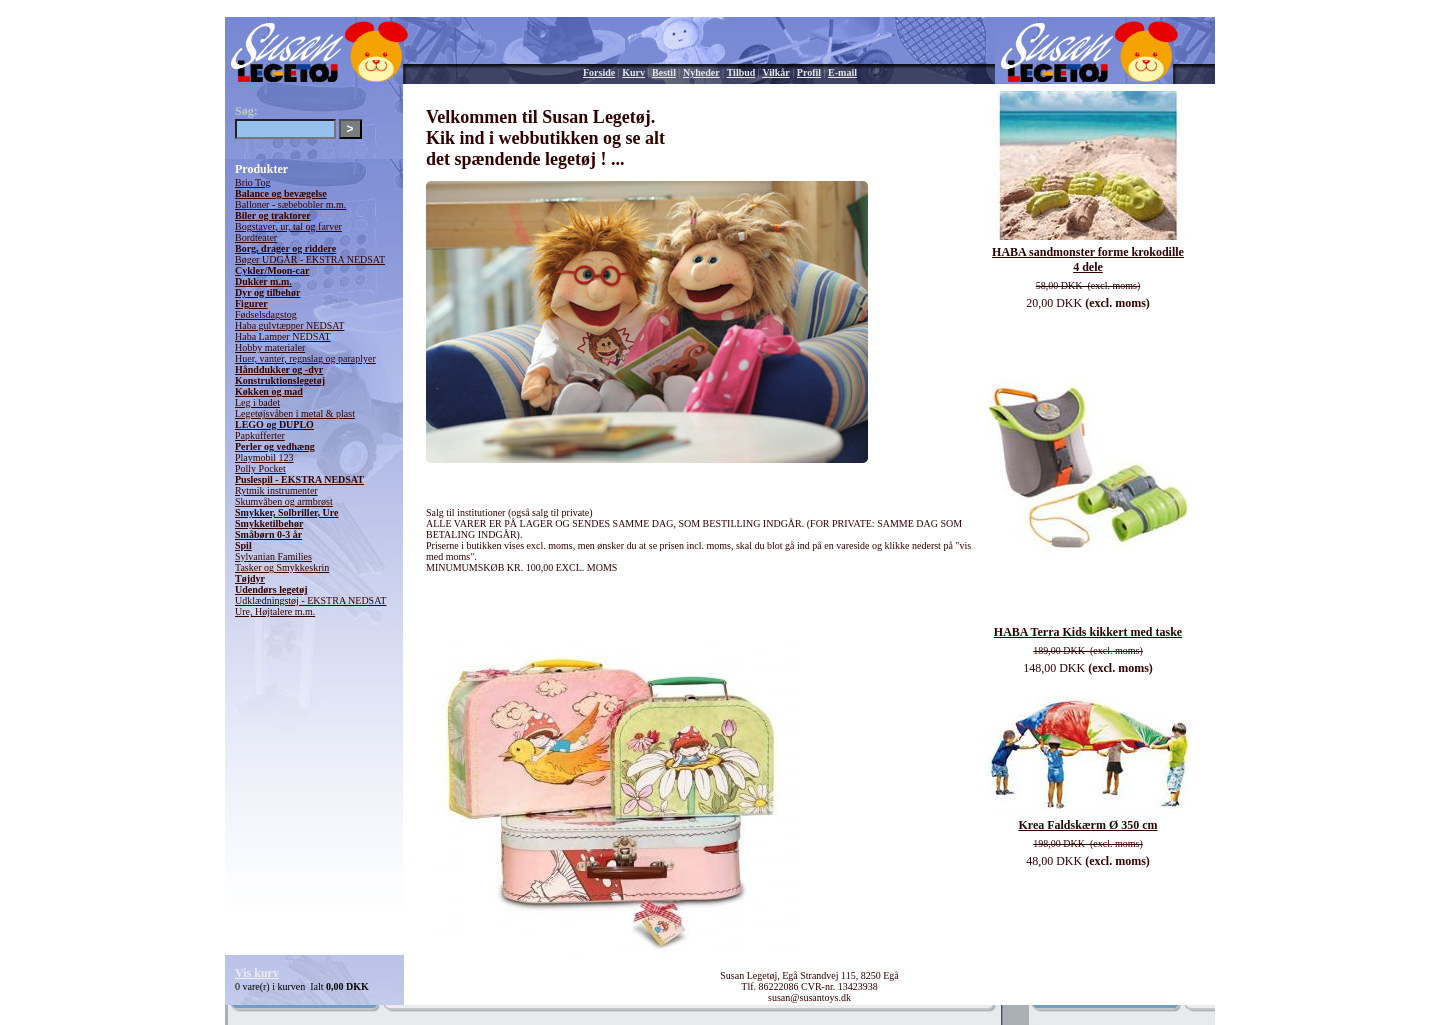  Describe the element at coordinates (741, 72) in the screenshot. I see `Tilbud` at that location.